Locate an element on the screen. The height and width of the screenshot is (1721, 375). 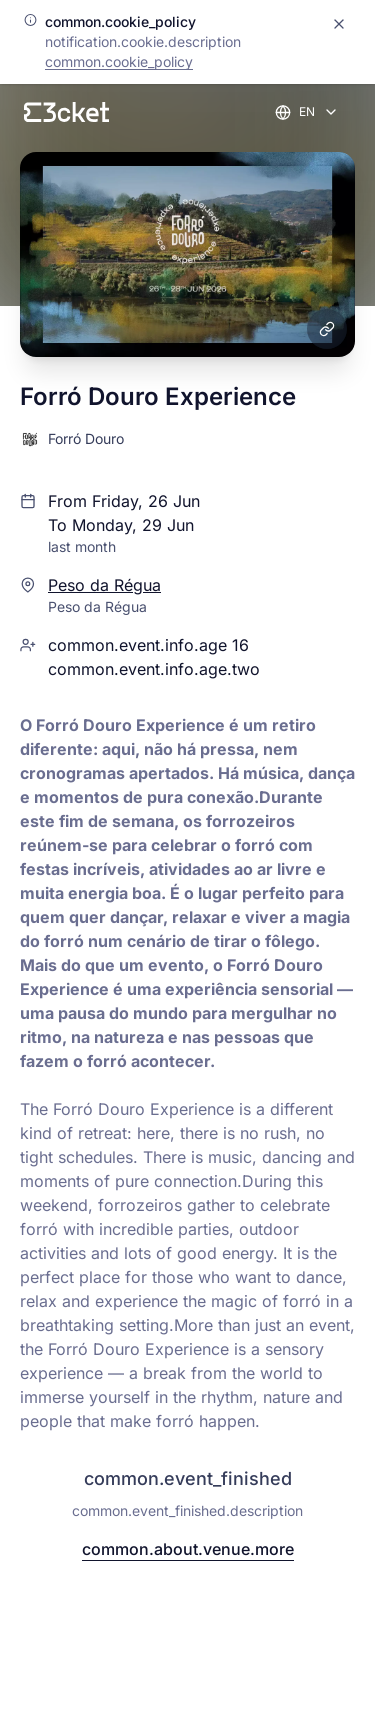
common.about.venue.more is located at coordinates (188, 1549).